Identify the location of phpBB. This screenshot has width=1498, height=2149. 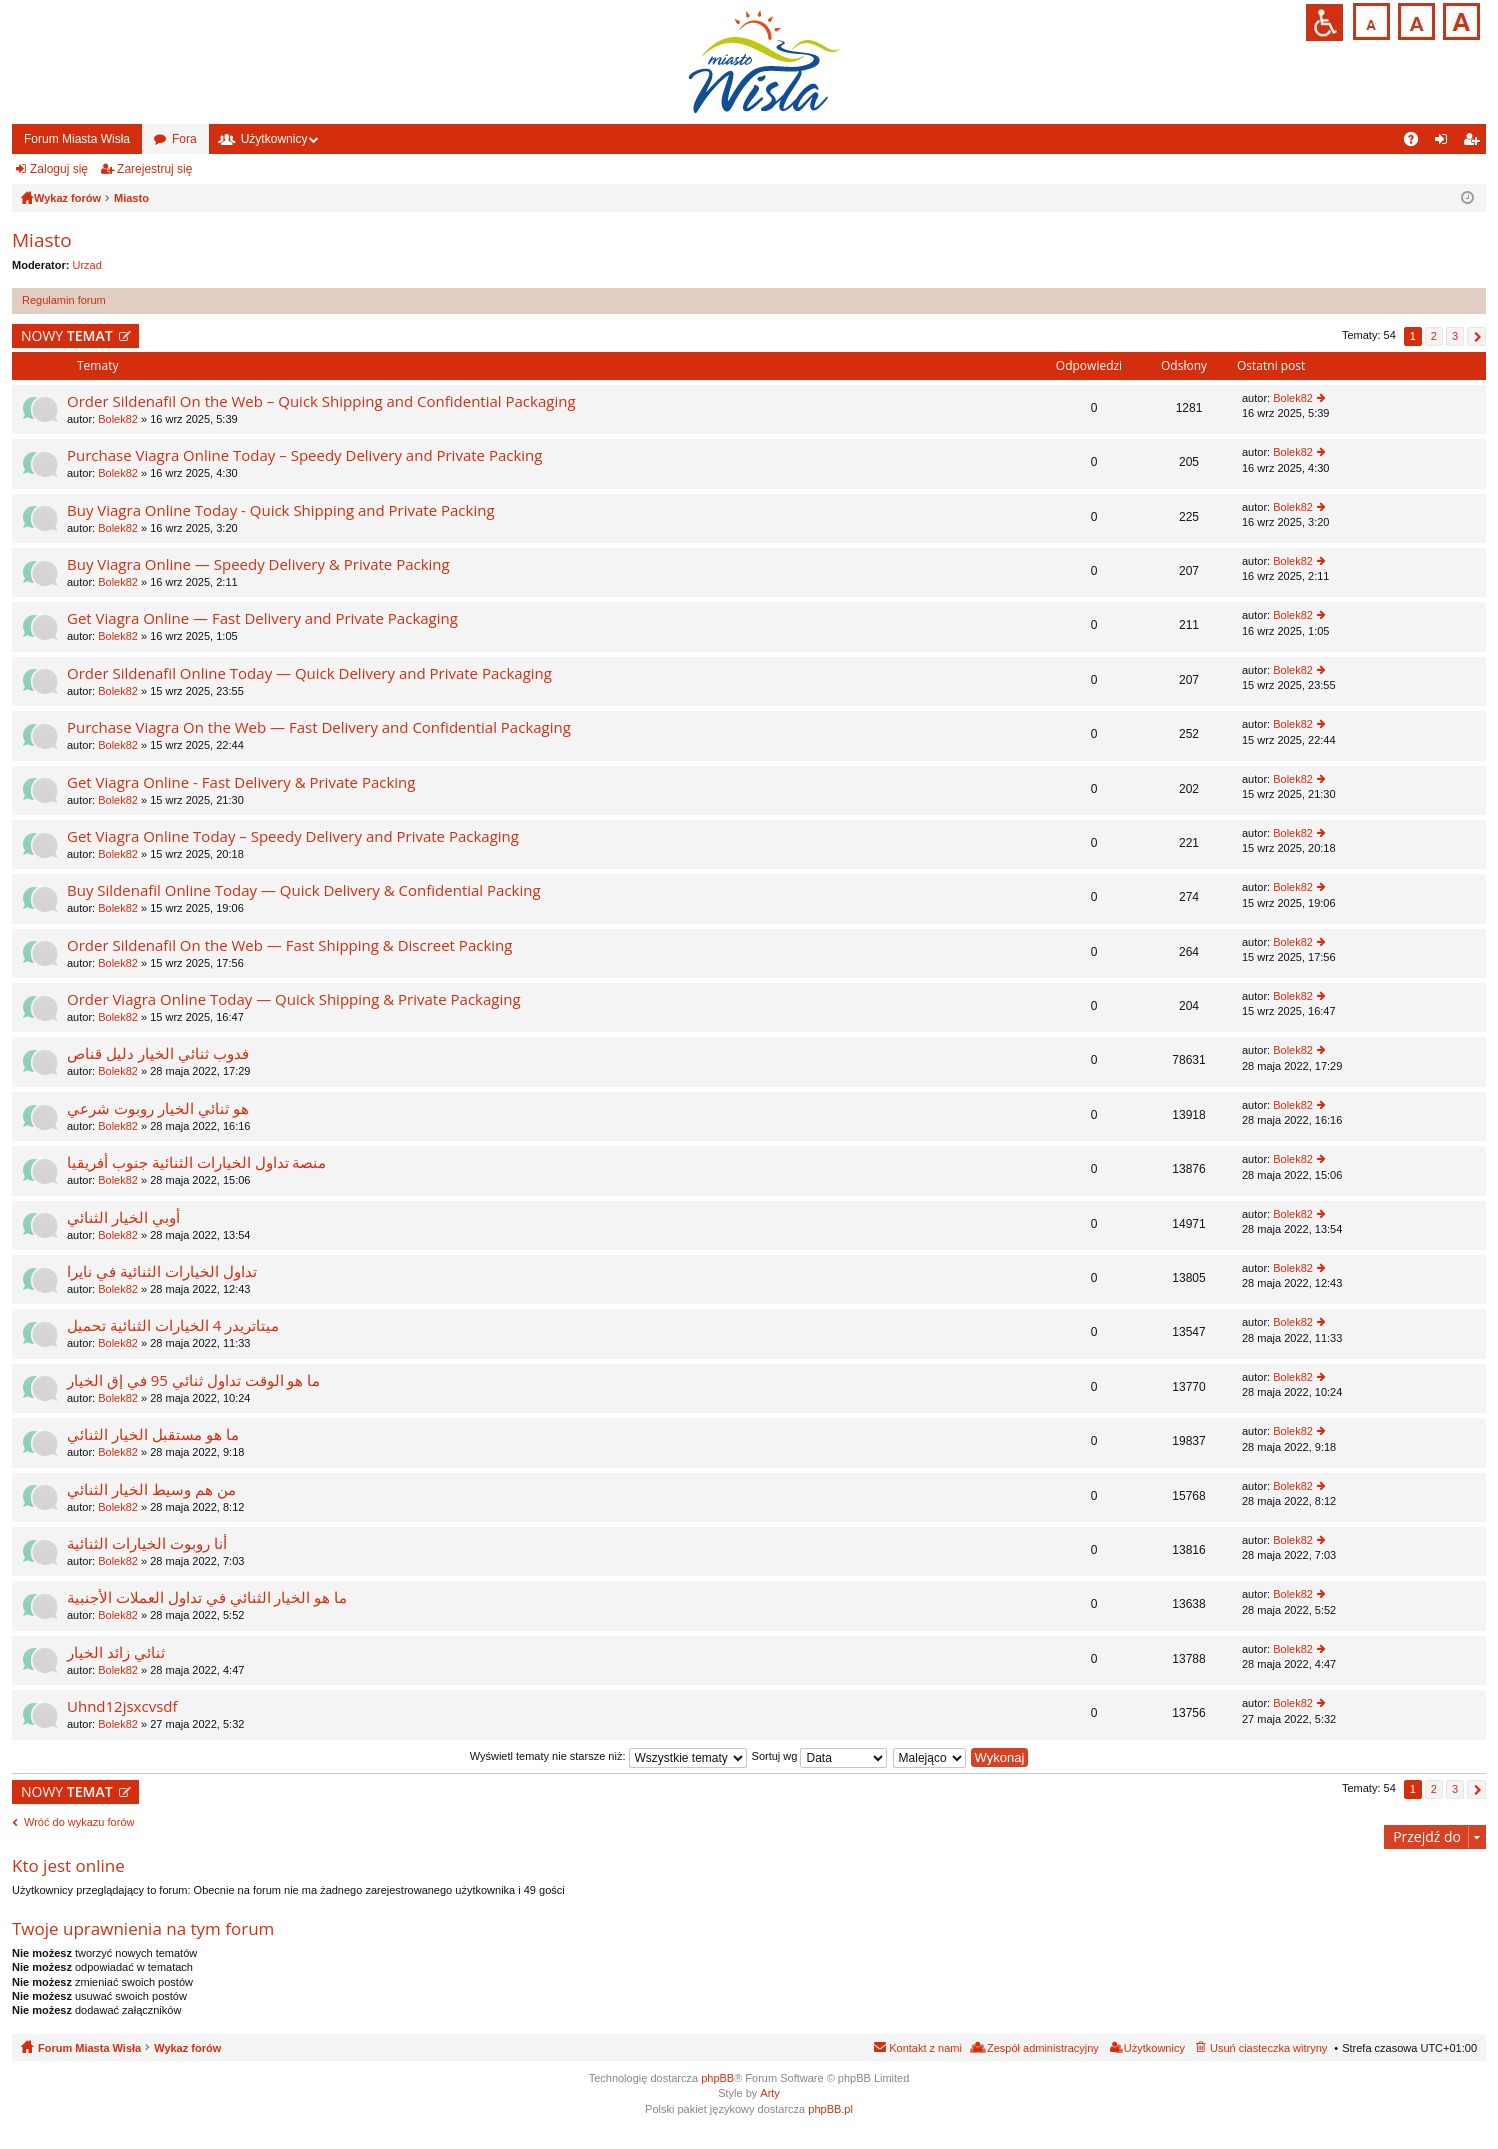
(717, 2078).